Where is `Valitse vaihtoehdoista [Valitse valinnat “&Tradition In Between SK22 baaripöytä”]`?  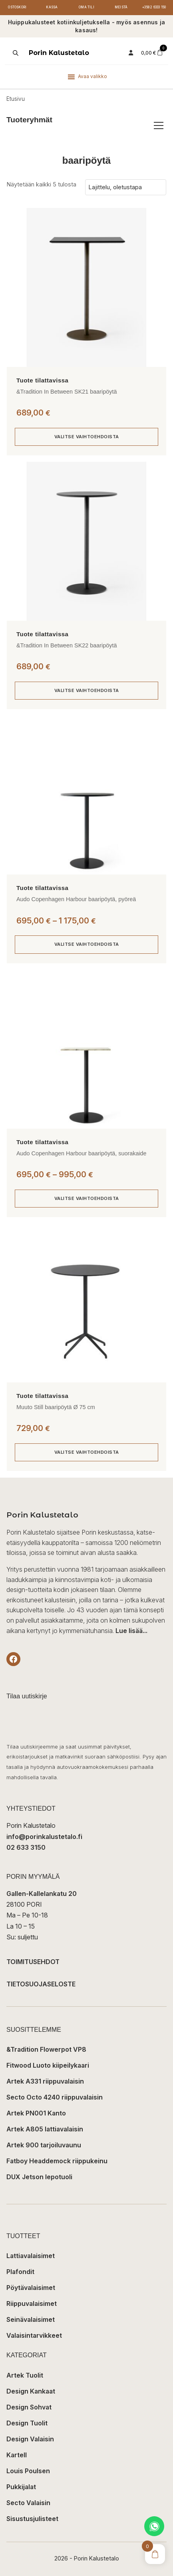
Valitse vaihtoehdoista [Valitse valinnat “&Tradition In Between SK22 baaripöytä”] is located at coordinates (86, 690).